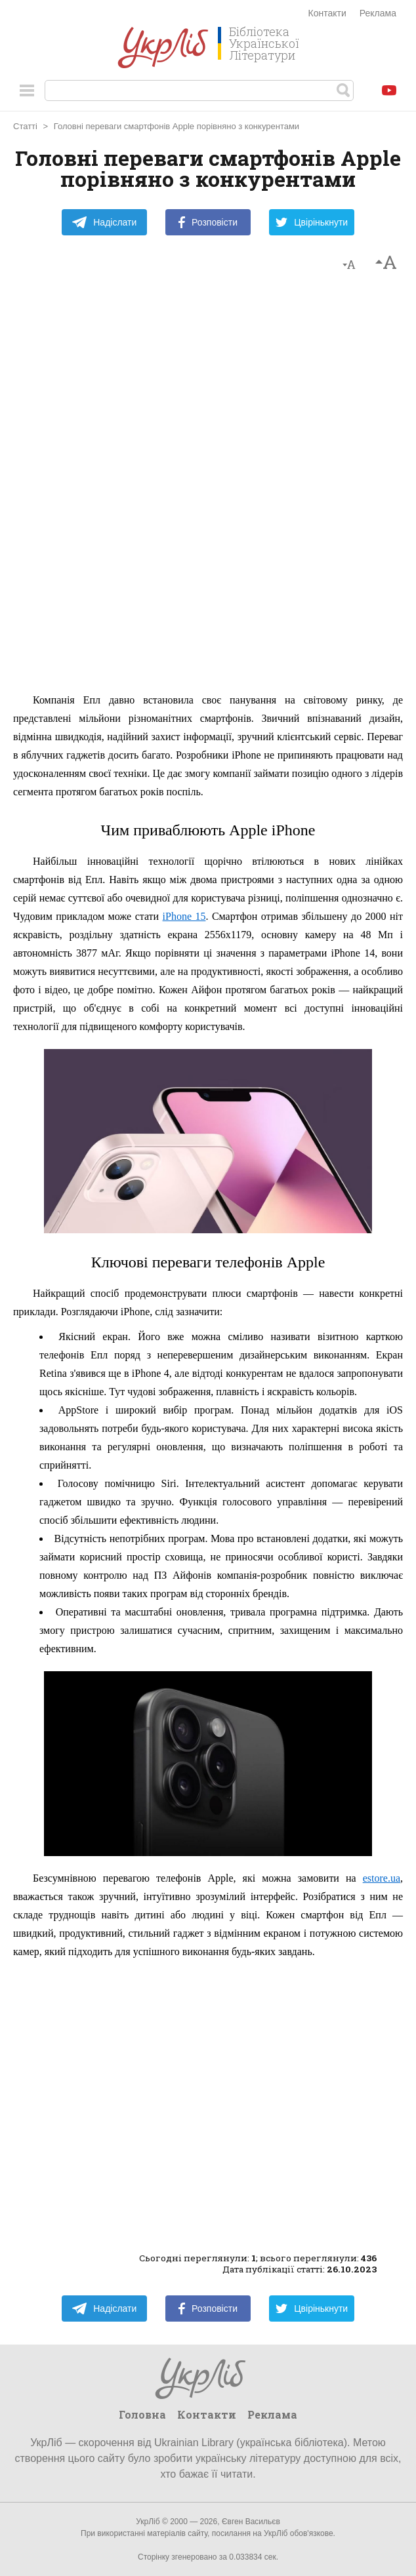 The width and height of the screenshot is (416, 2576). I want to click on [Advertisement], so click(208, 488).